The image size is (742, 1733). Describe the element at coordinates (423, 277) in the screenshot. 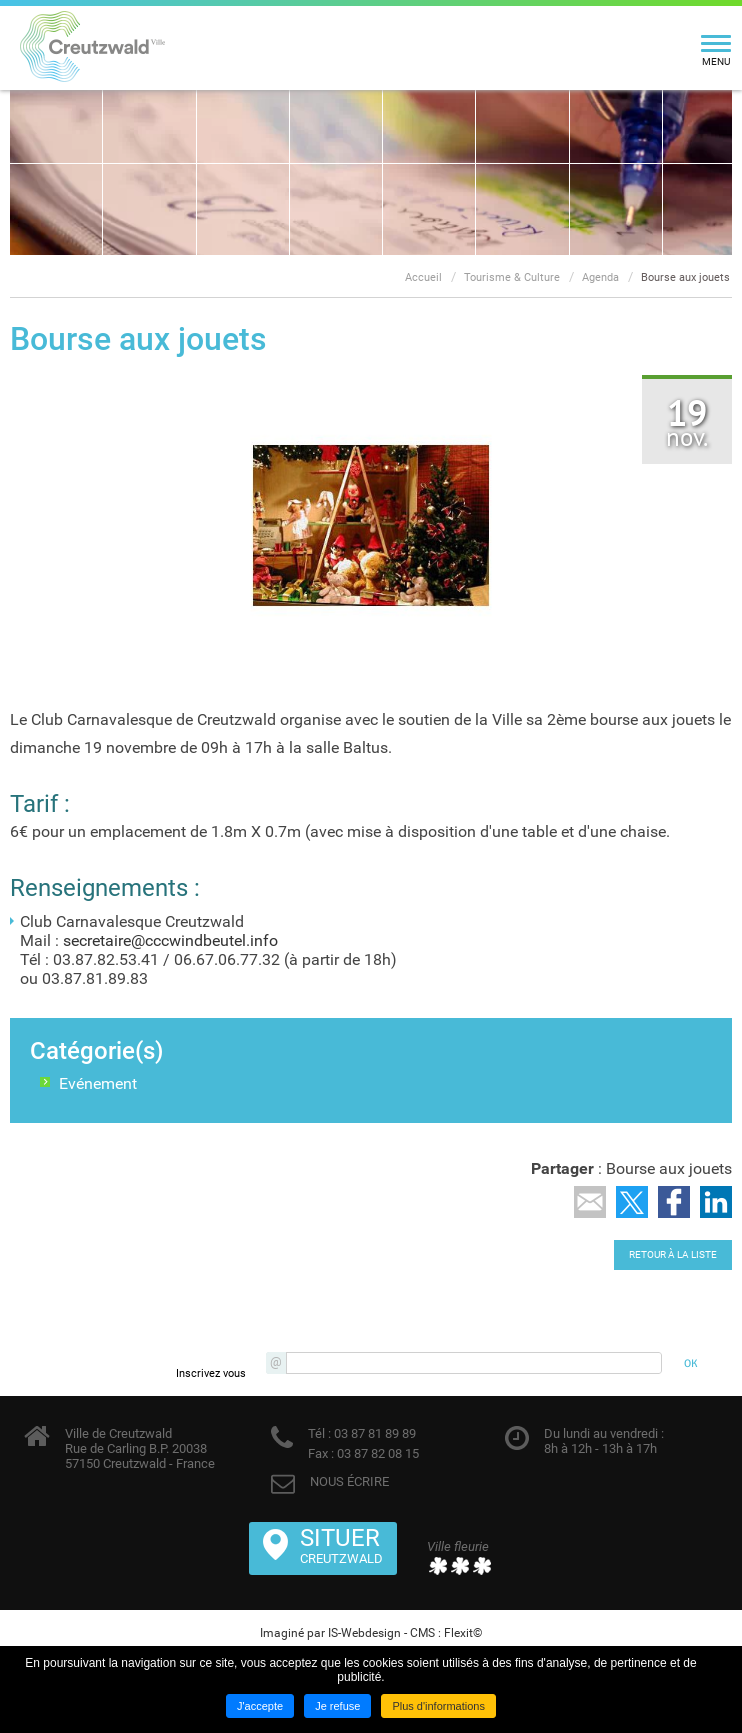

I see `Accueil` at that location.